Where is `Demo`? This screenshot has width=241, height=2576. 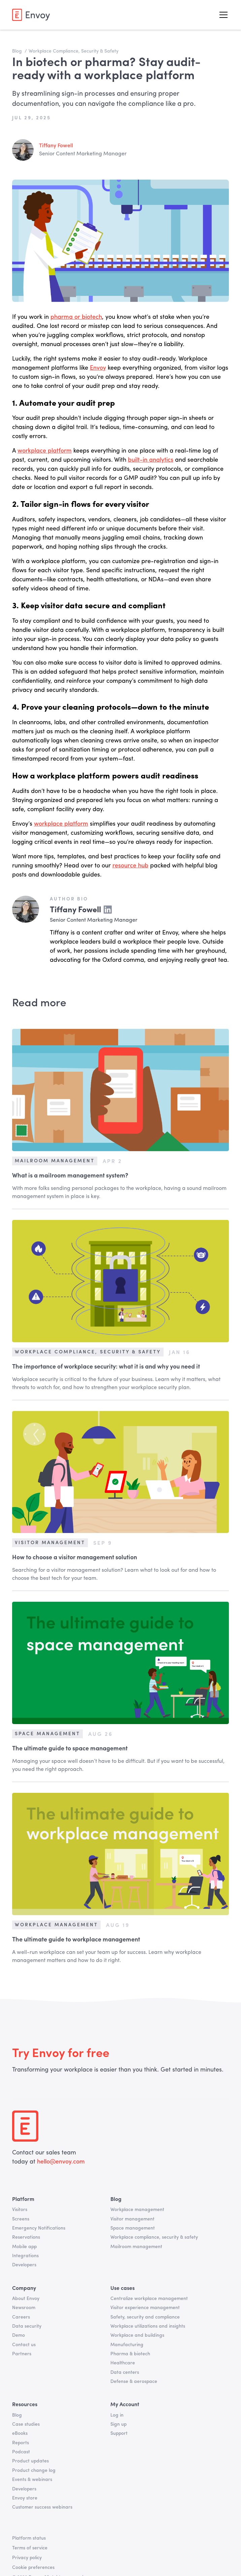
Demo is located at coordinates (18, 2335).